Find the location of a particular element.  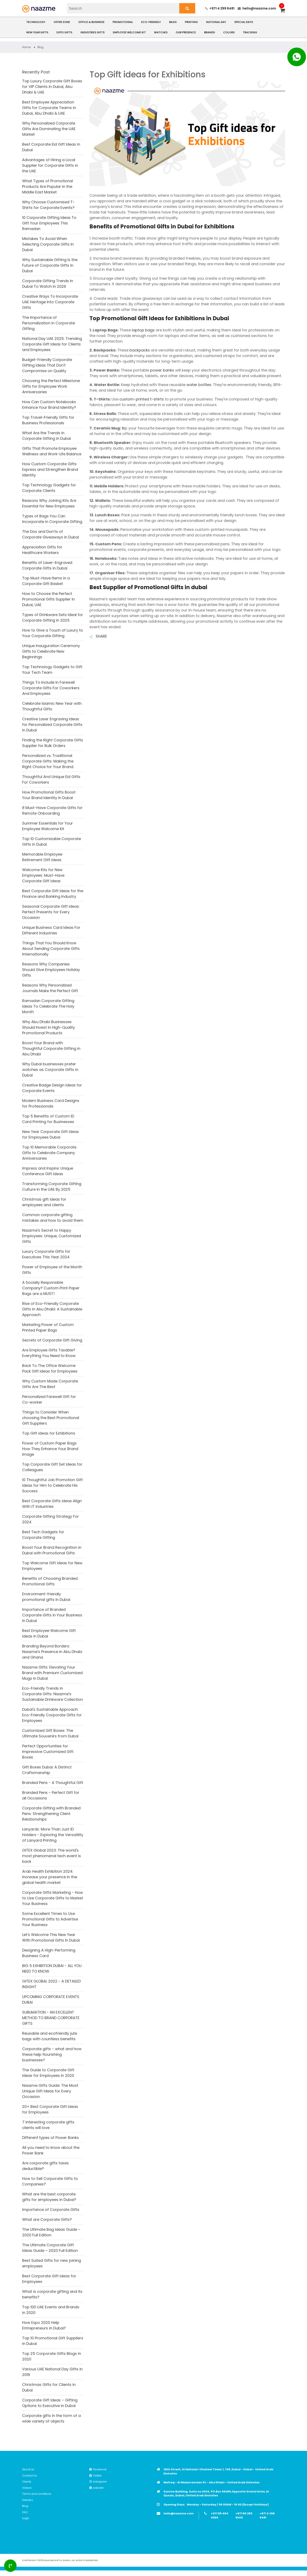

Arab Health Exhibition 2024: Increase your presence in the global health market is located at coordinates (49, 1877).